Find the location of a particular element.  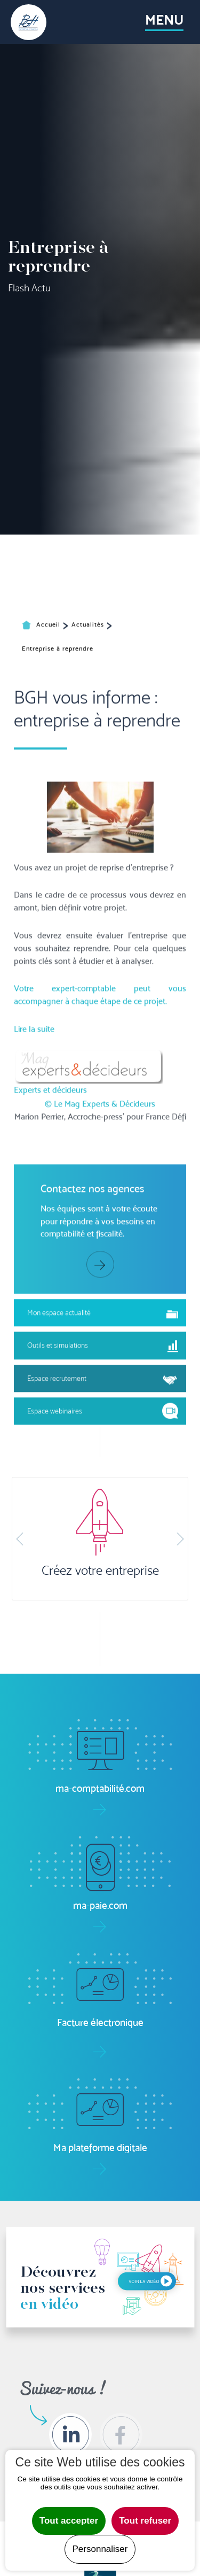

Personnaliser [Personnaliser undefined] is located at coordinates (100, 2549).